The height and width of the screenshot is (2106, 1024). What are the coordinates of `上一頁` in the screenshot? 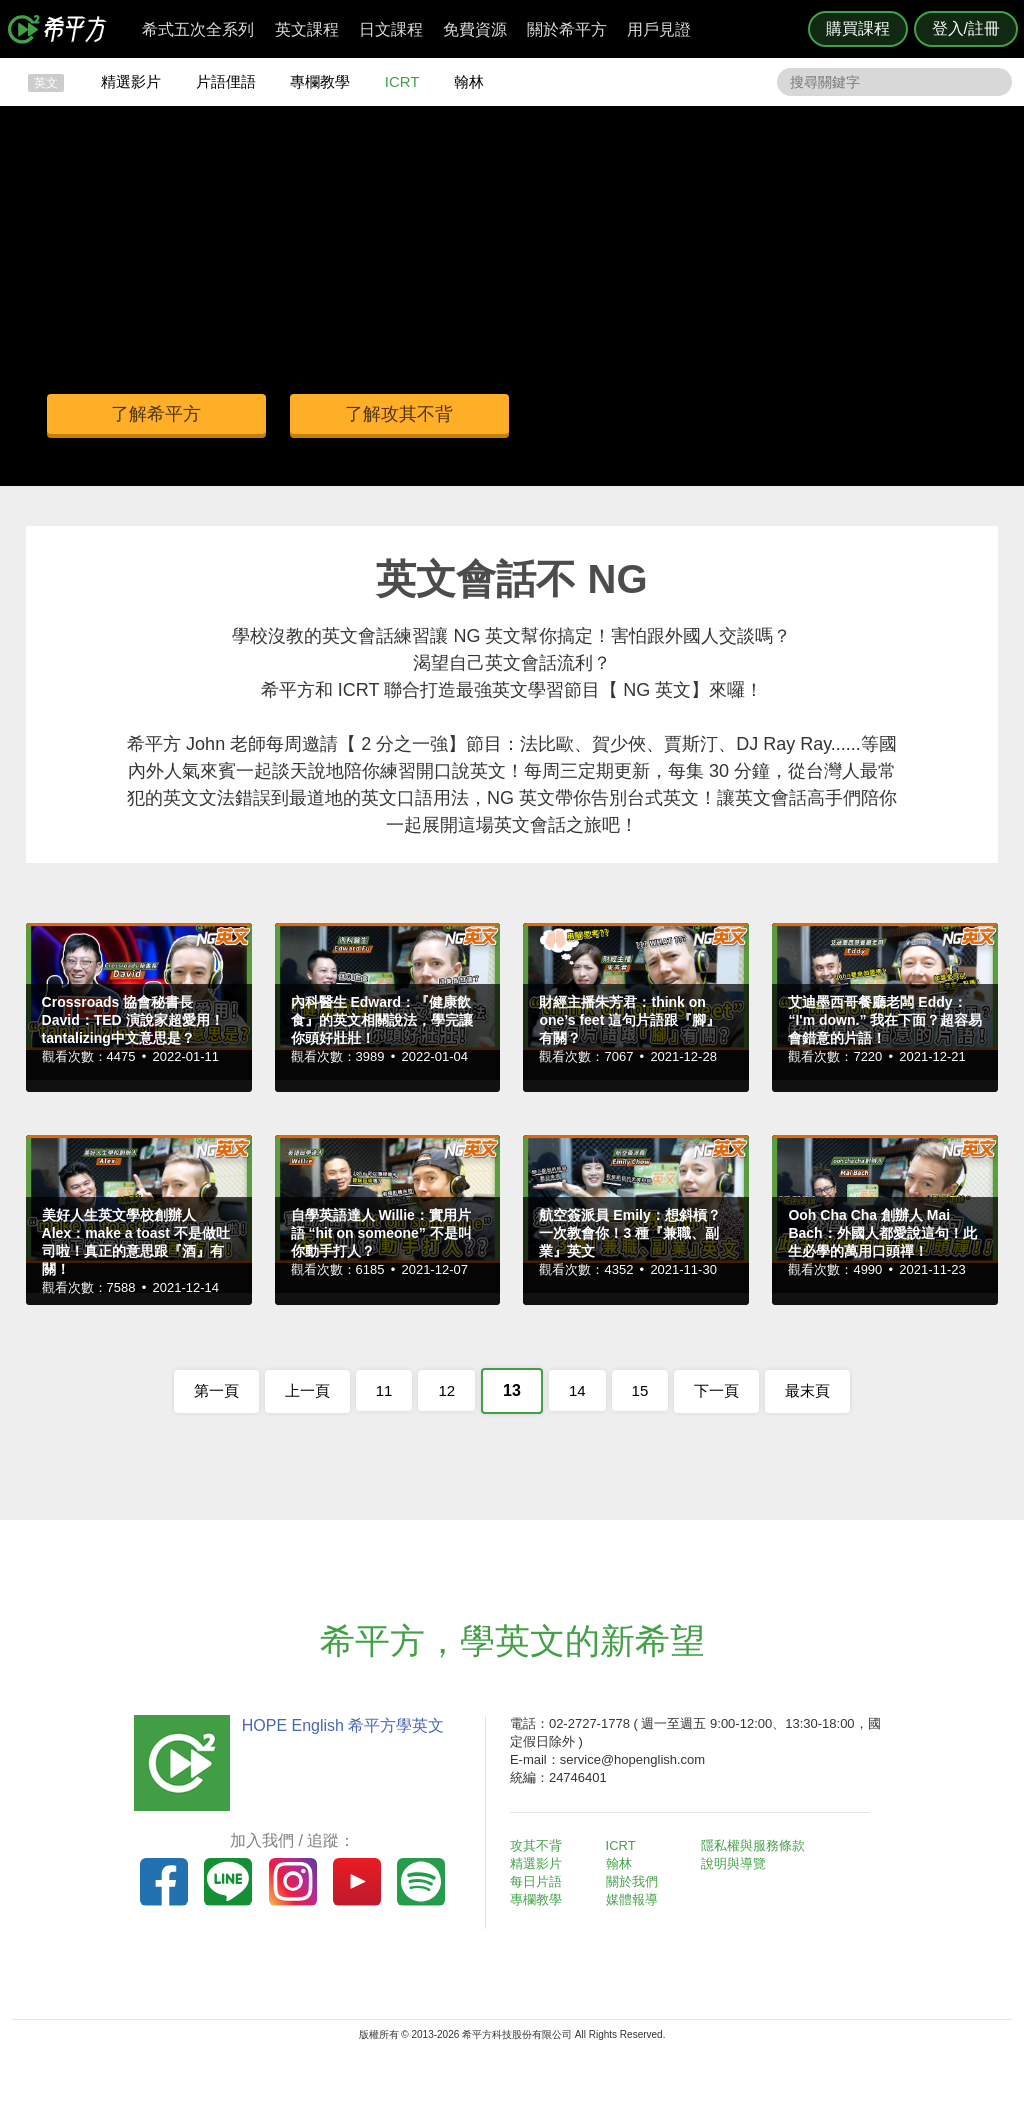 It's located at (307, 1390).